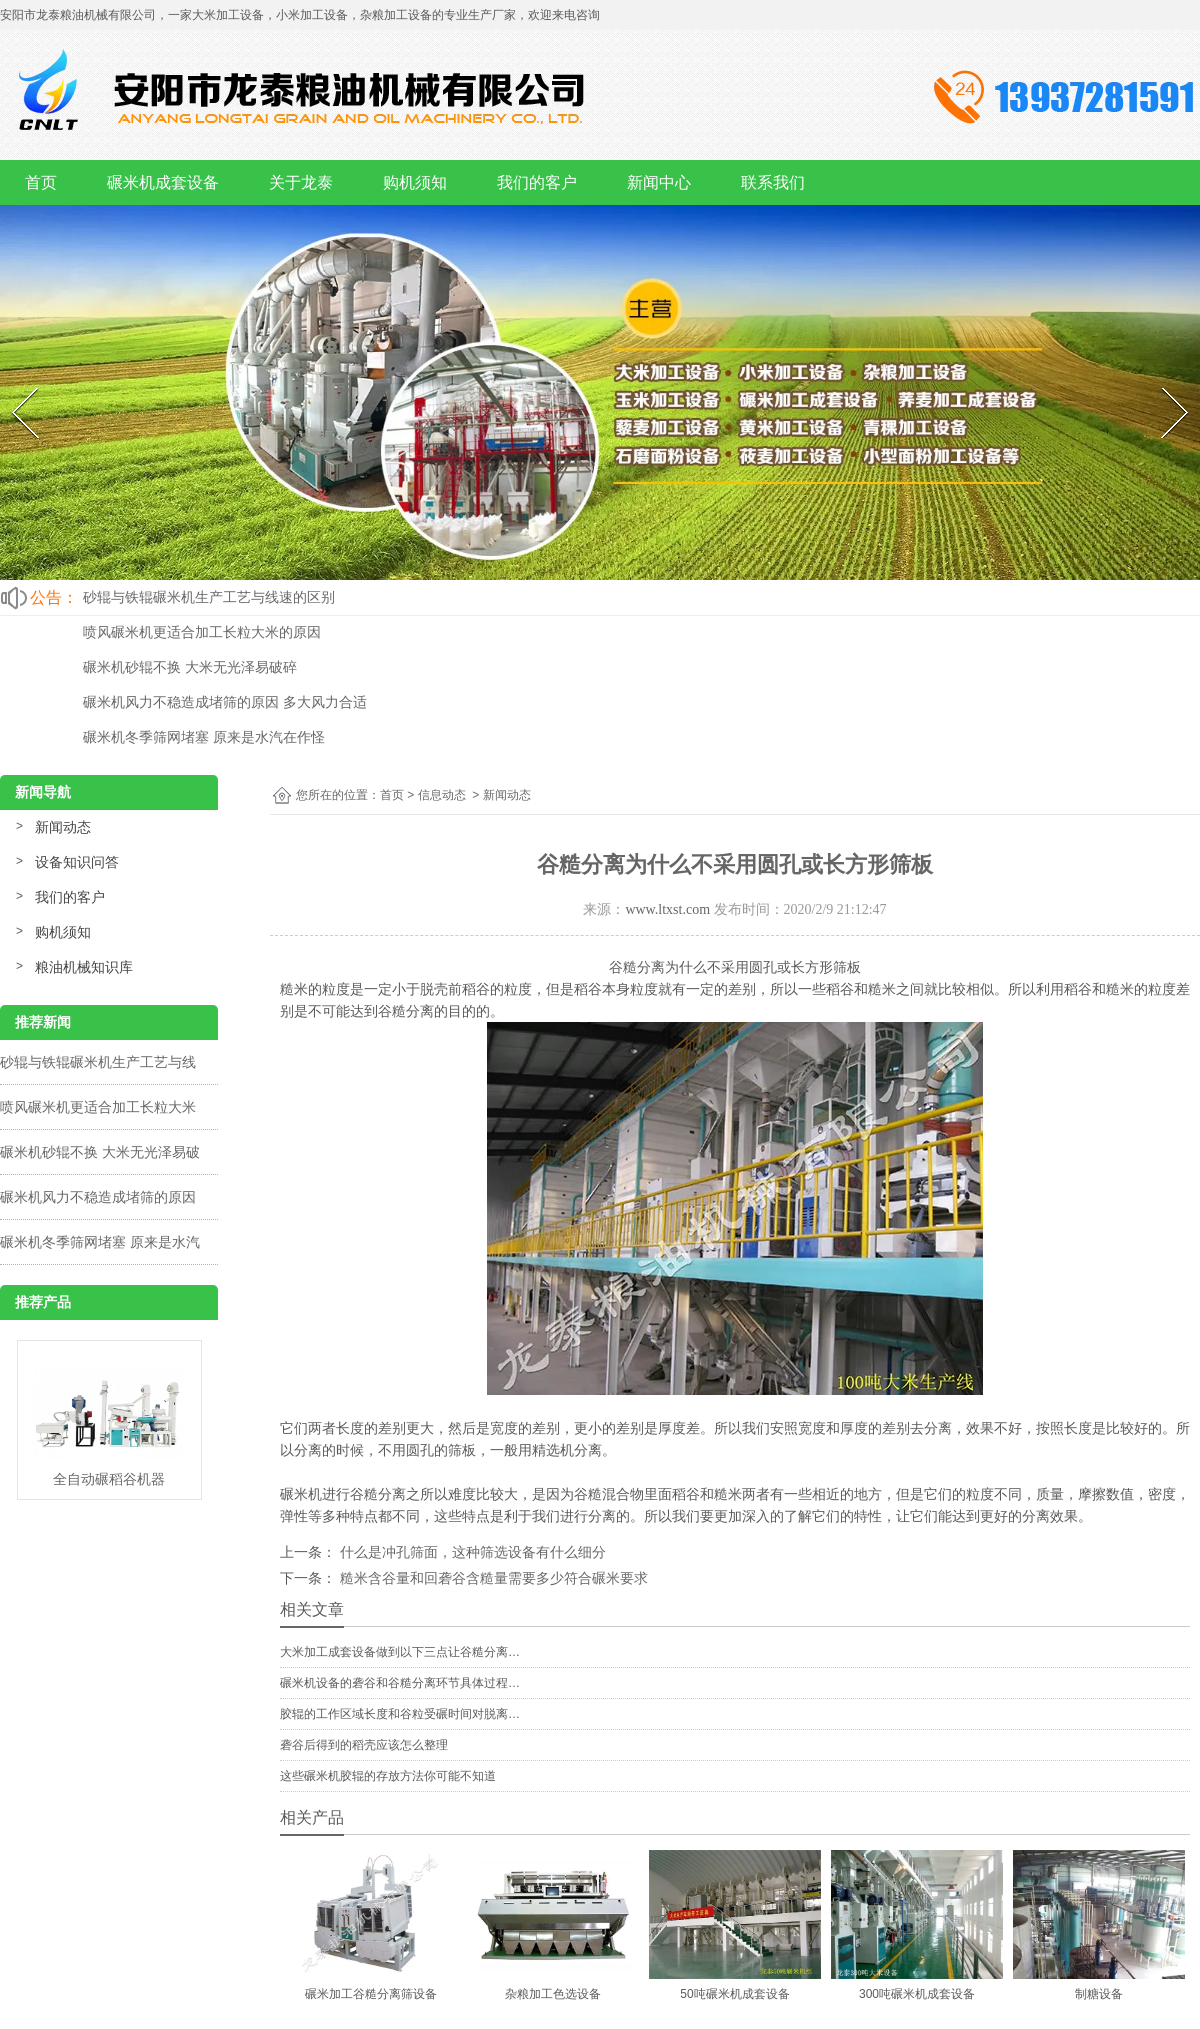 This screenshot has height=2029, width=1200. Describe the element at coordinates (415, 182) in the screenshot. I see `购机须知` at that location.